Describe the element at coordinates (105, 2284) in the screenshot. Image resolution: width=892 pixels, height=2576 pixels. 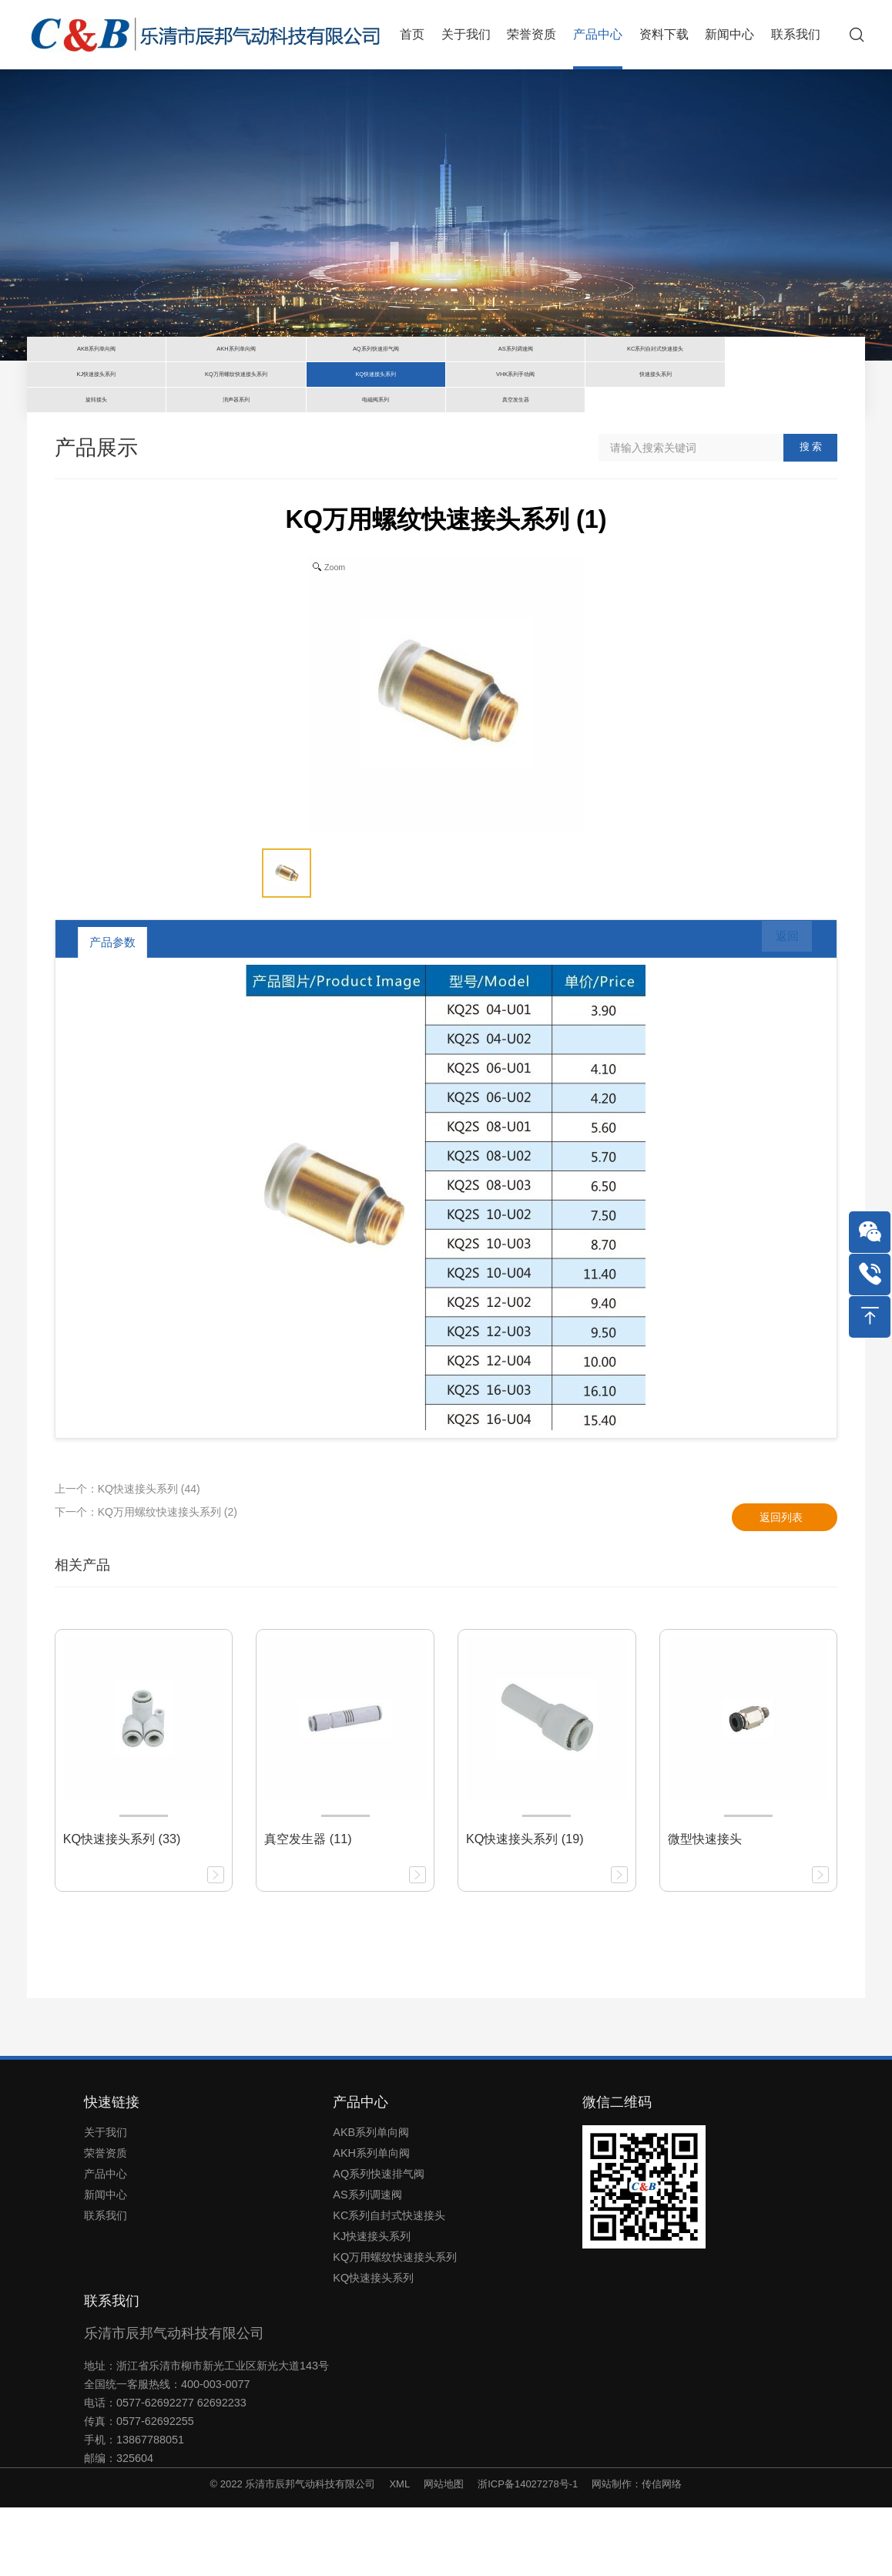
I see `联系我们` at that location.